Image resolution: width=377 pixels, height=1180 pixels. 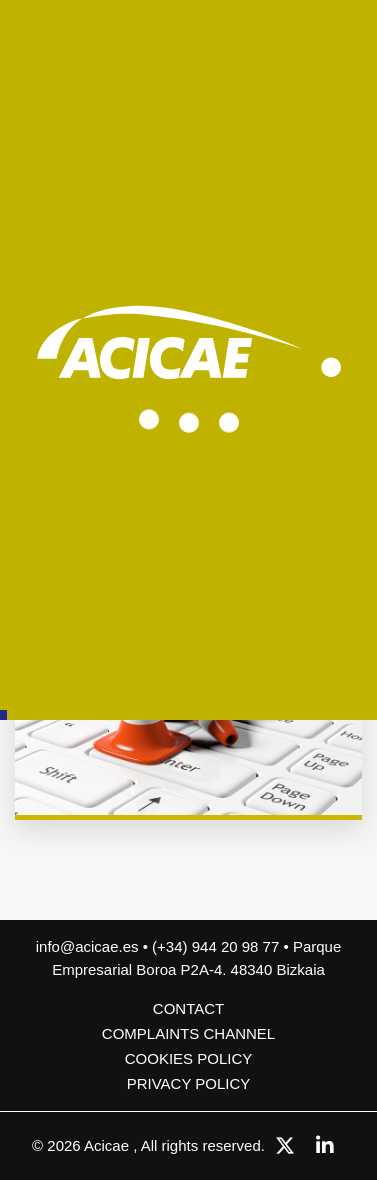 I want to click on (+34) 944 20 98 77, so click(x=217, y=946).